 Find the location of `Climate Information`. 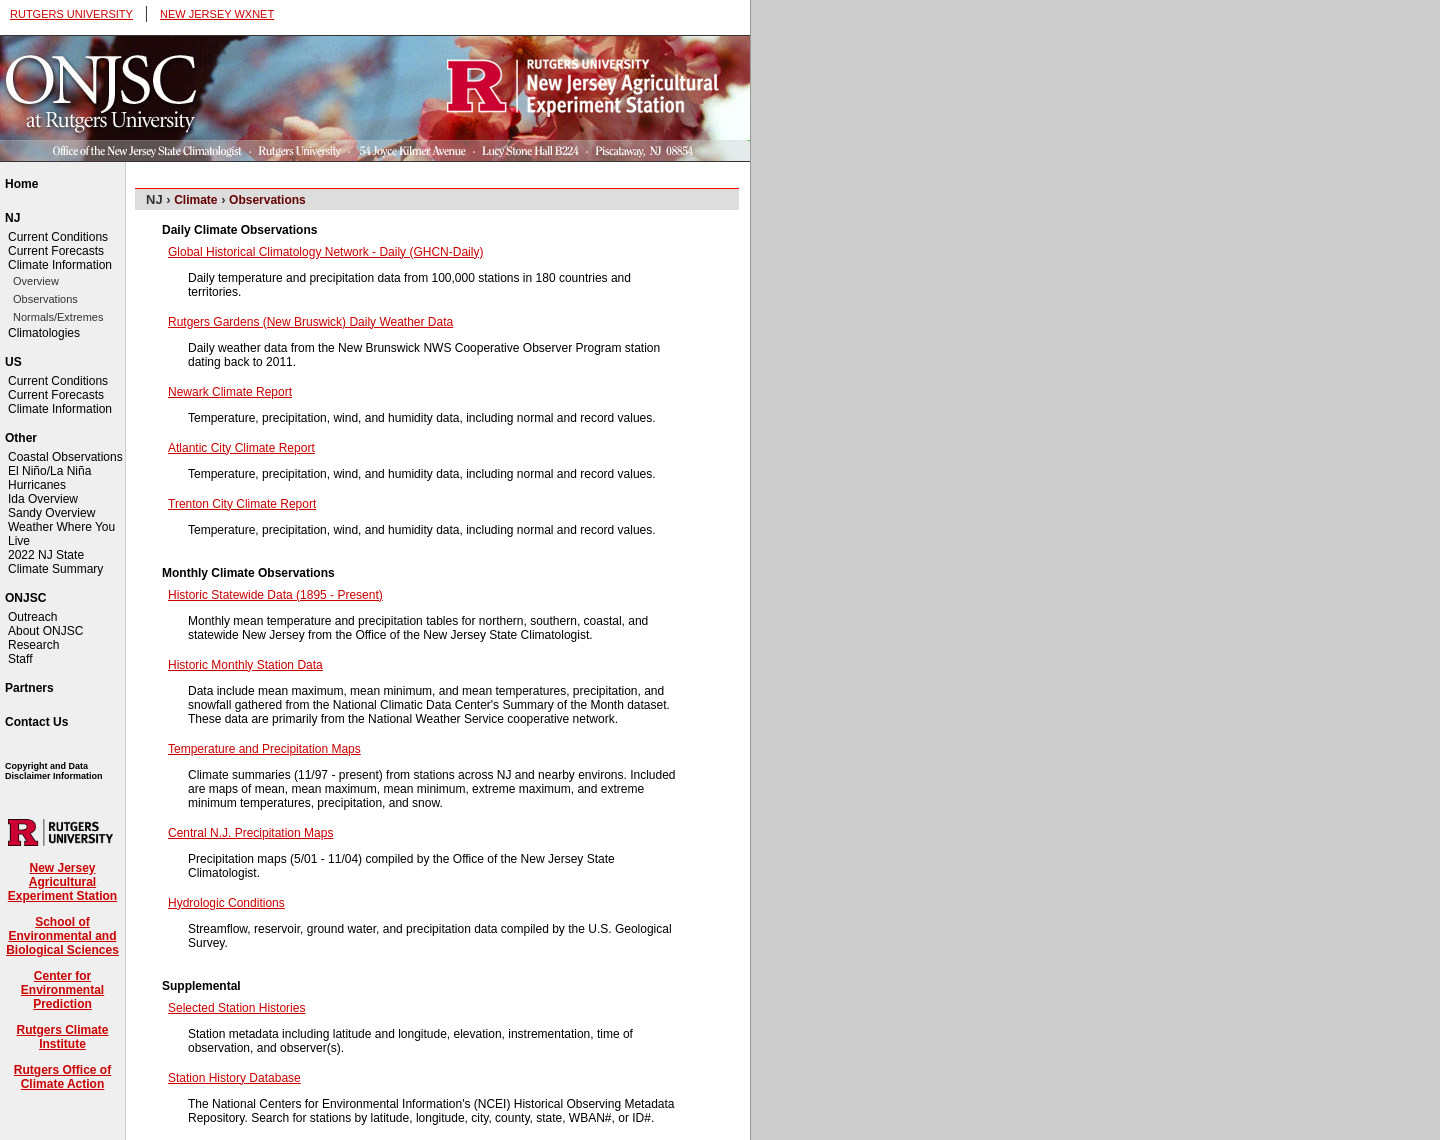

Climate Information is located at coordinates (60, 265).